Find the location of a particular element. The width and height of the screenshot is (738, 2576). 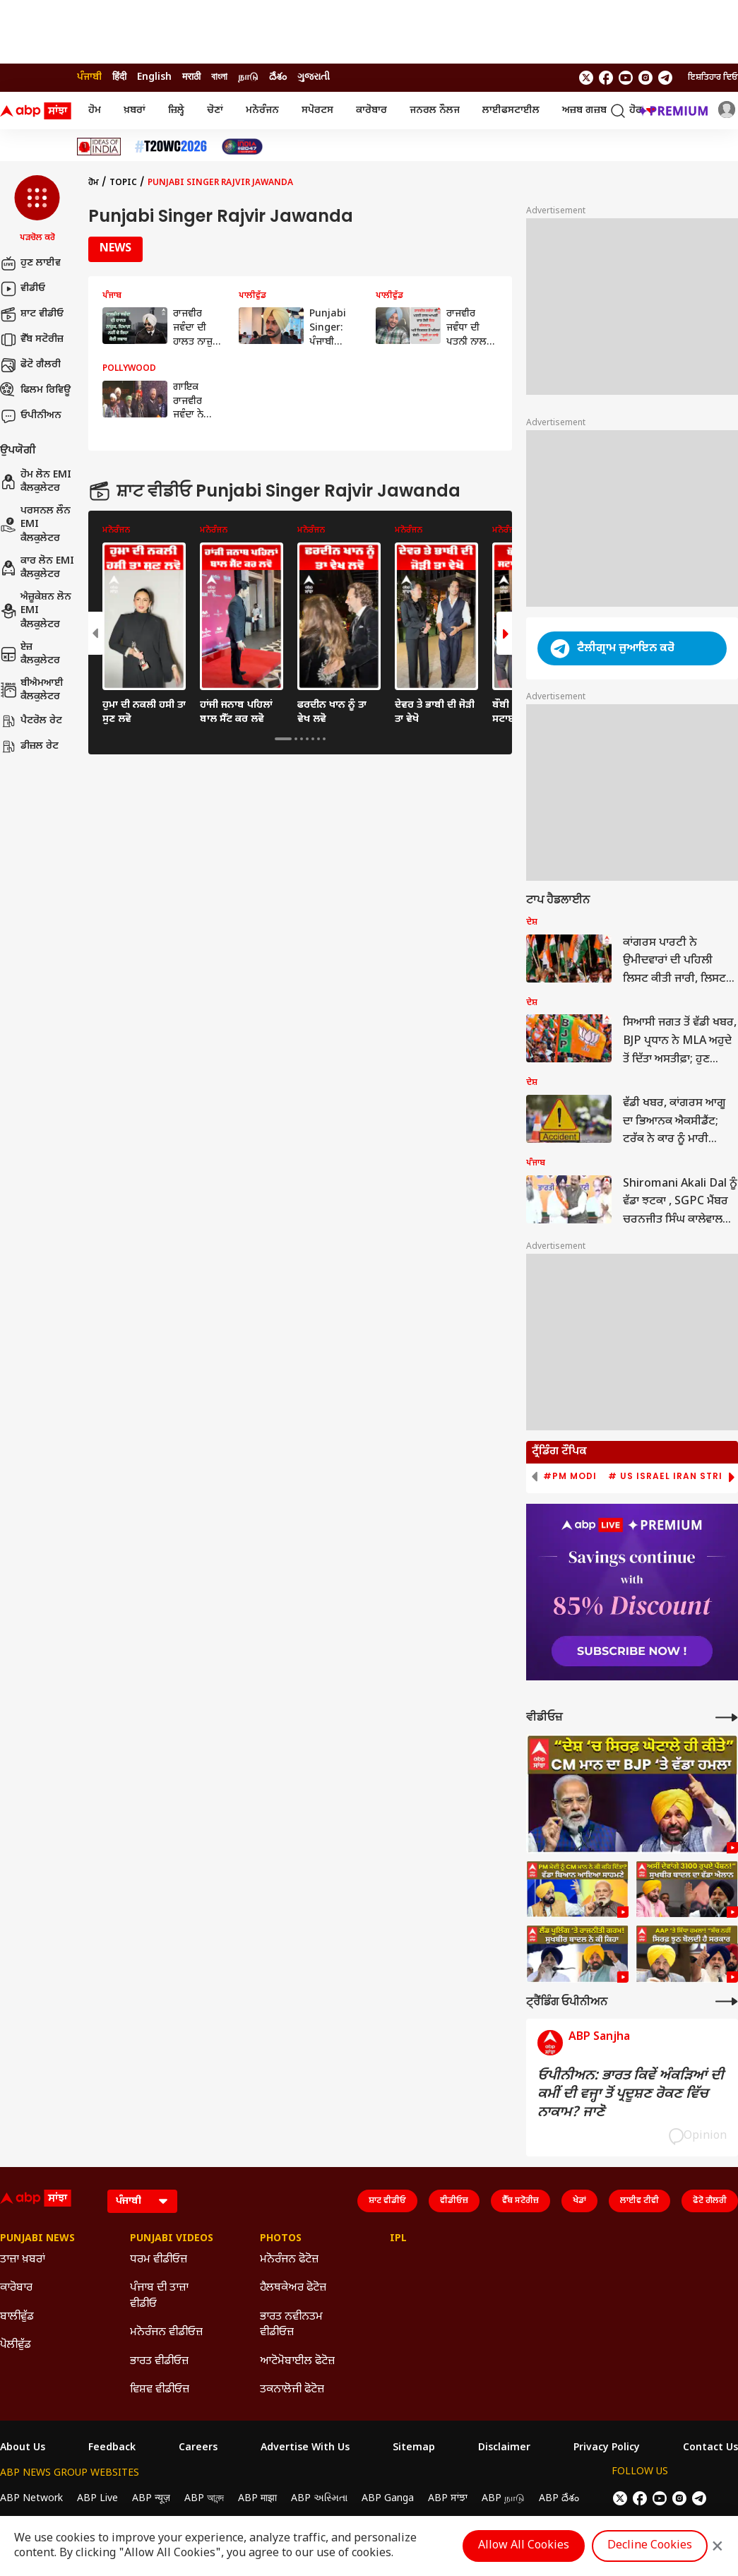

मराठी [Switch to मराठी language] is located at coordinates (191, 77).